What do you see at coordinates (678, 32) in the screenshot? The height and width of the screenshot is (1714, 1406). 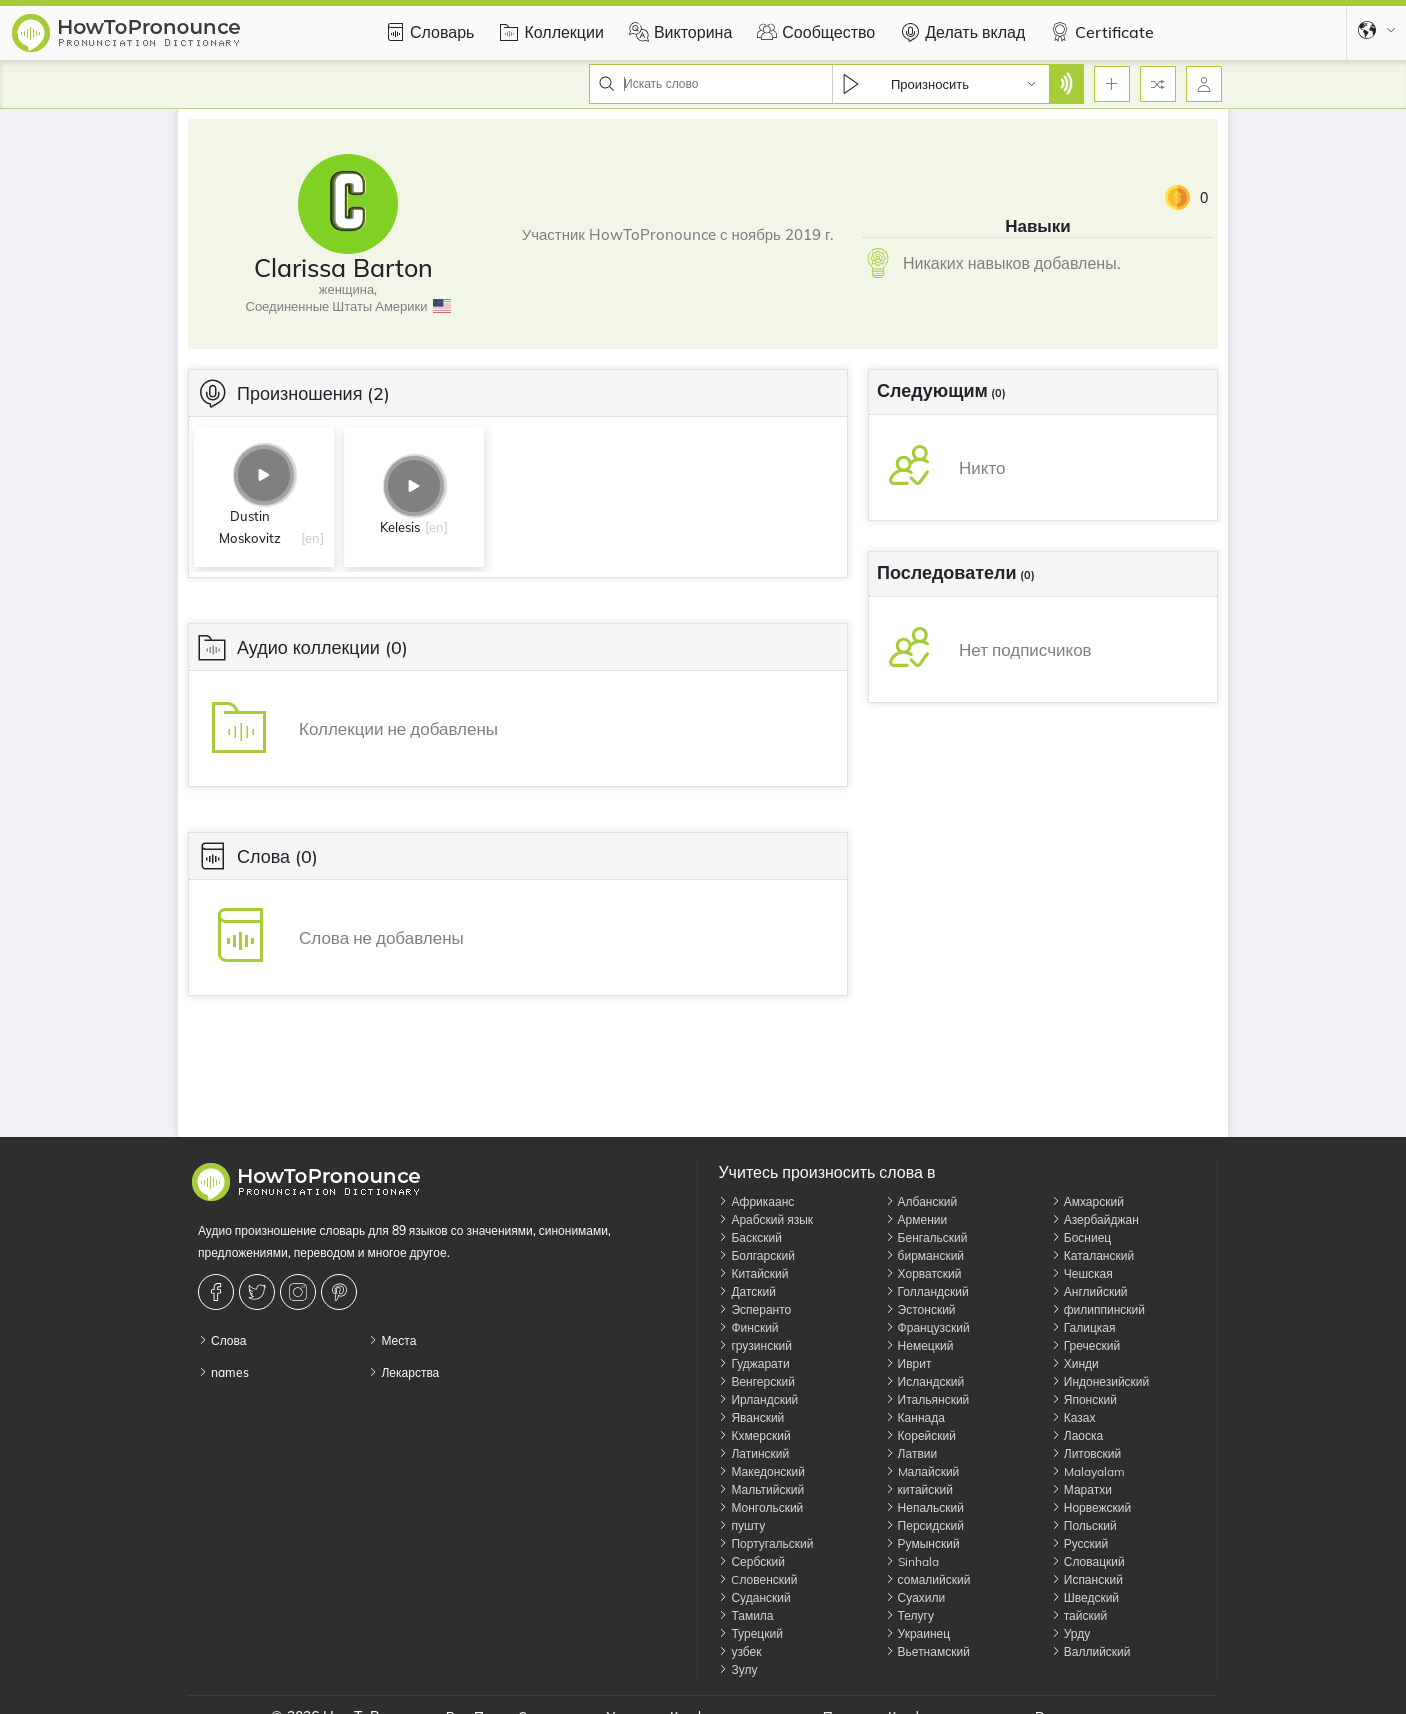 I see `Викторина` at bounding box center [678, 32].